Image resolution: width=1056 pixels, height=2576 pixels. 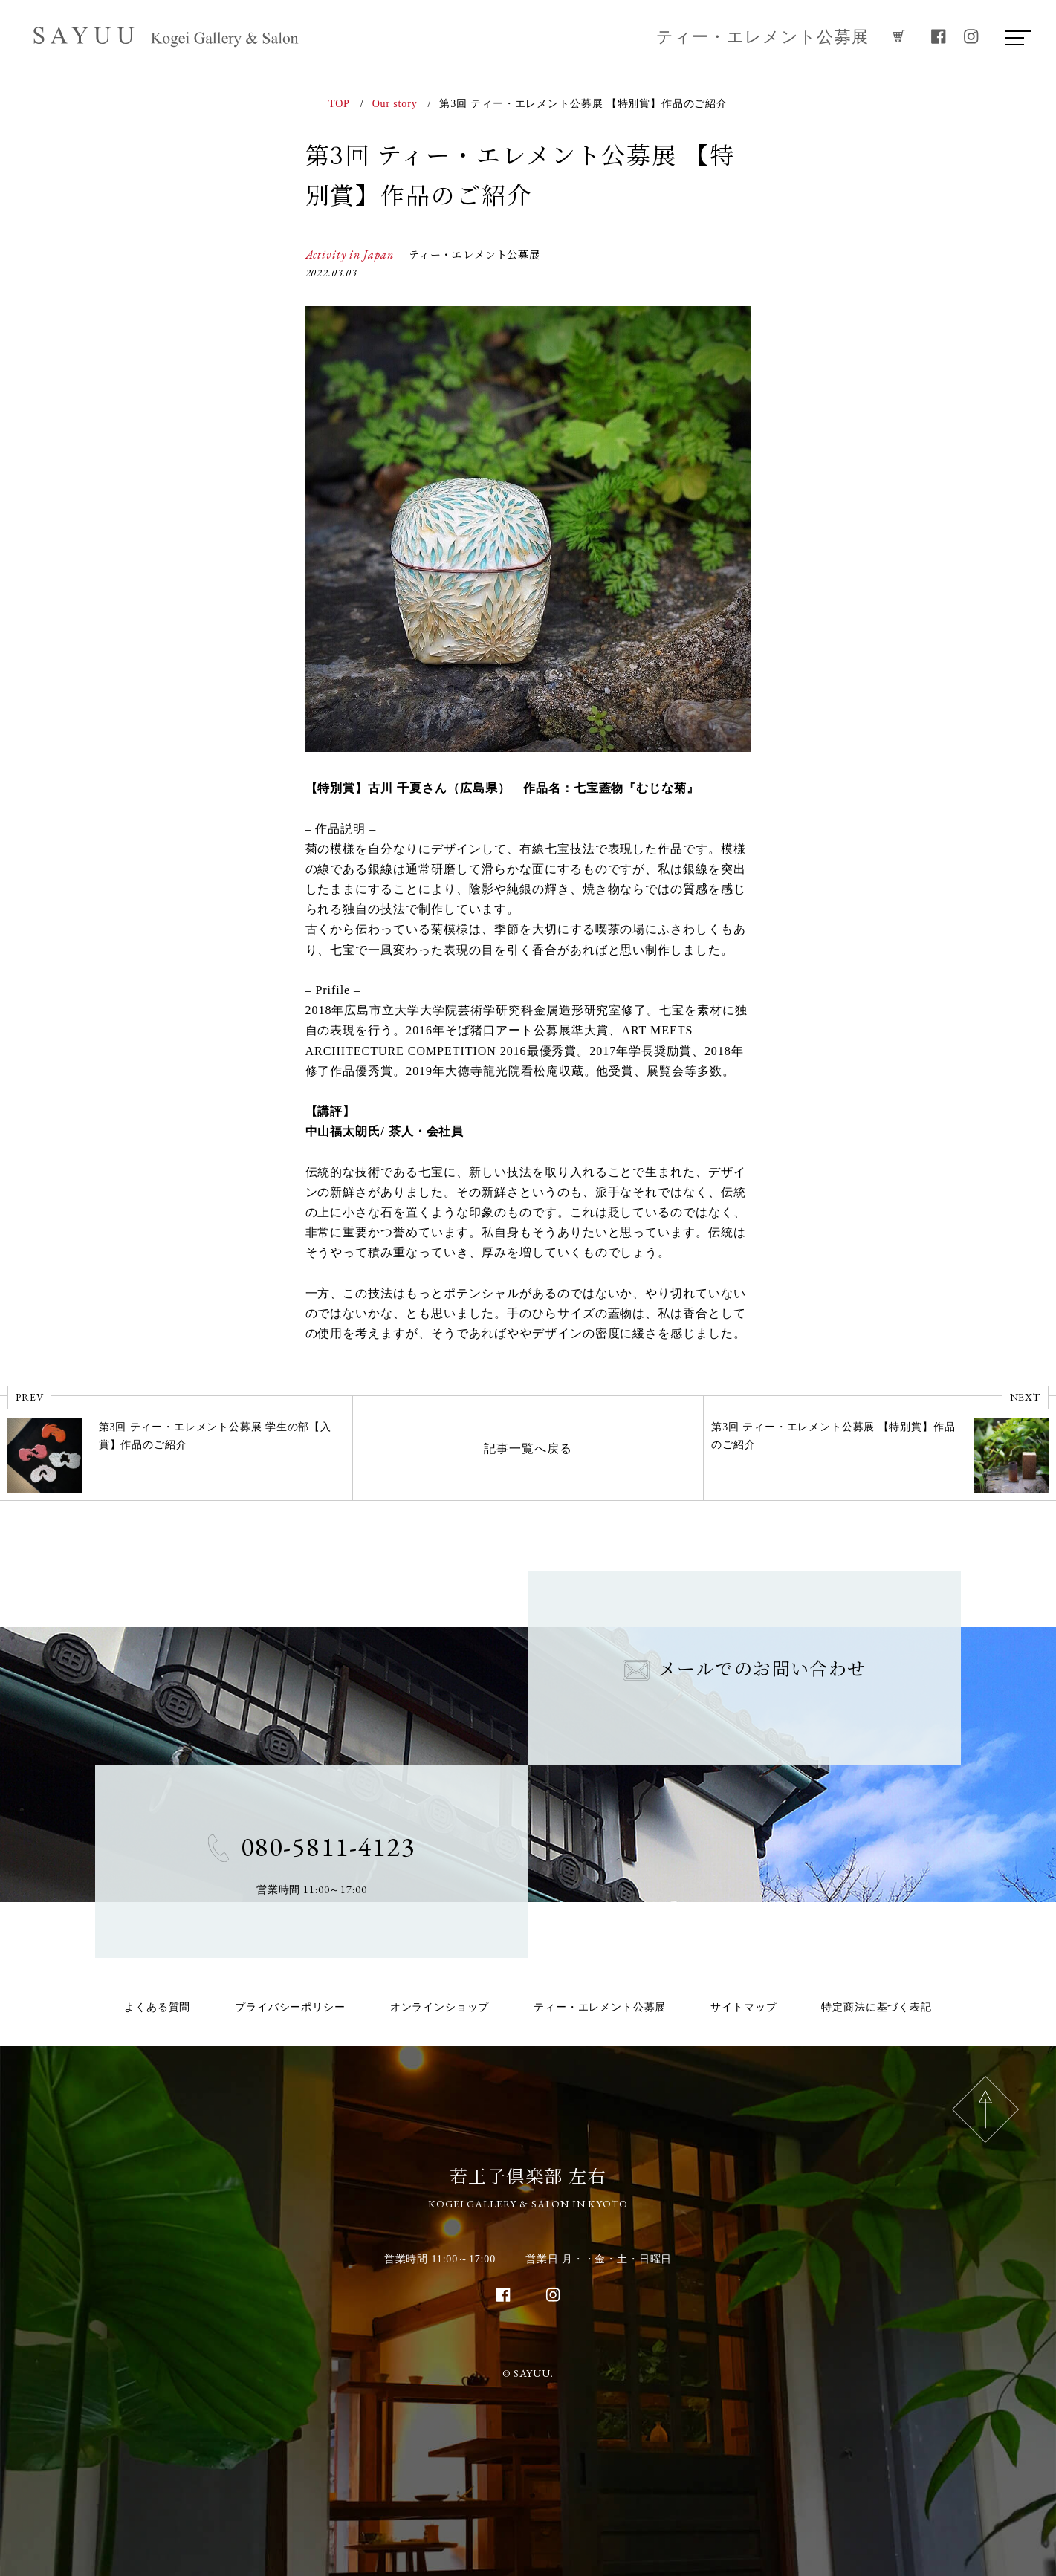 What do you see at coordinates (744, 1668) in the screenshot?
I see `メールでのお問い合わせ` at bounding box center [744, 1668].